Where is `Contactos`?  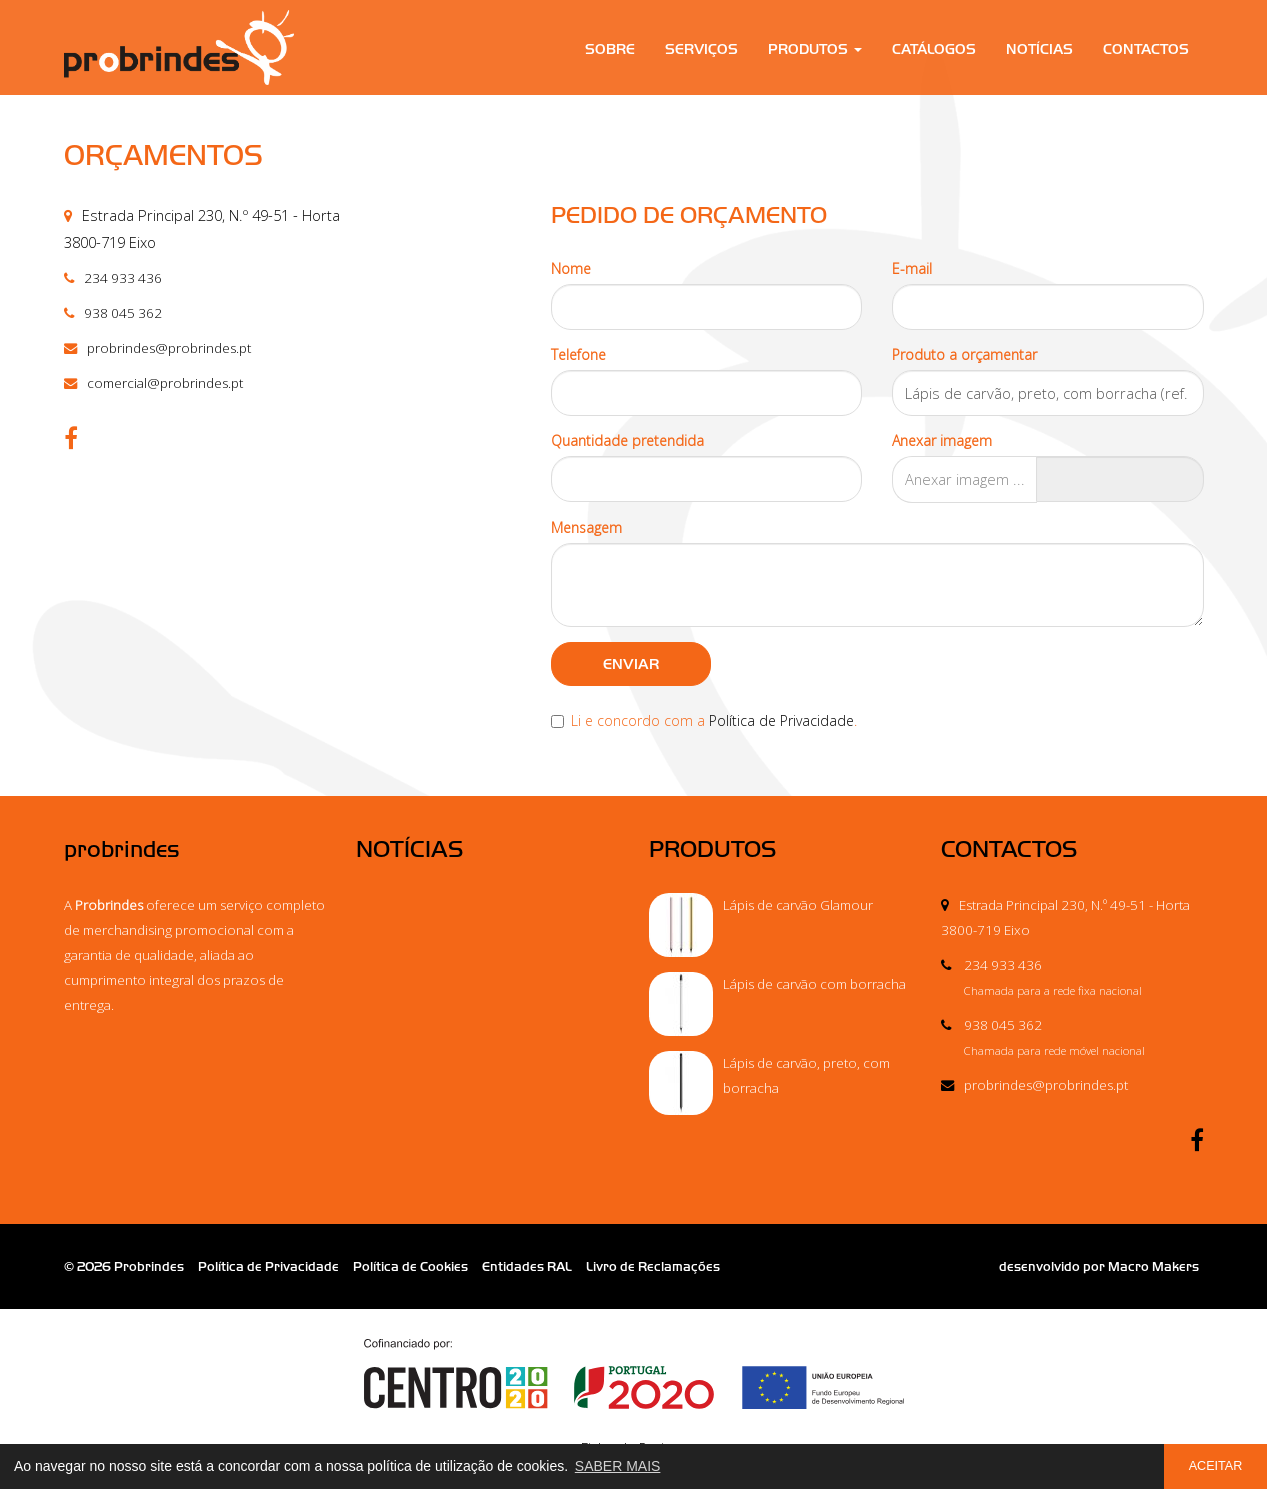
Contactos is located at coordinates (1146, 49).